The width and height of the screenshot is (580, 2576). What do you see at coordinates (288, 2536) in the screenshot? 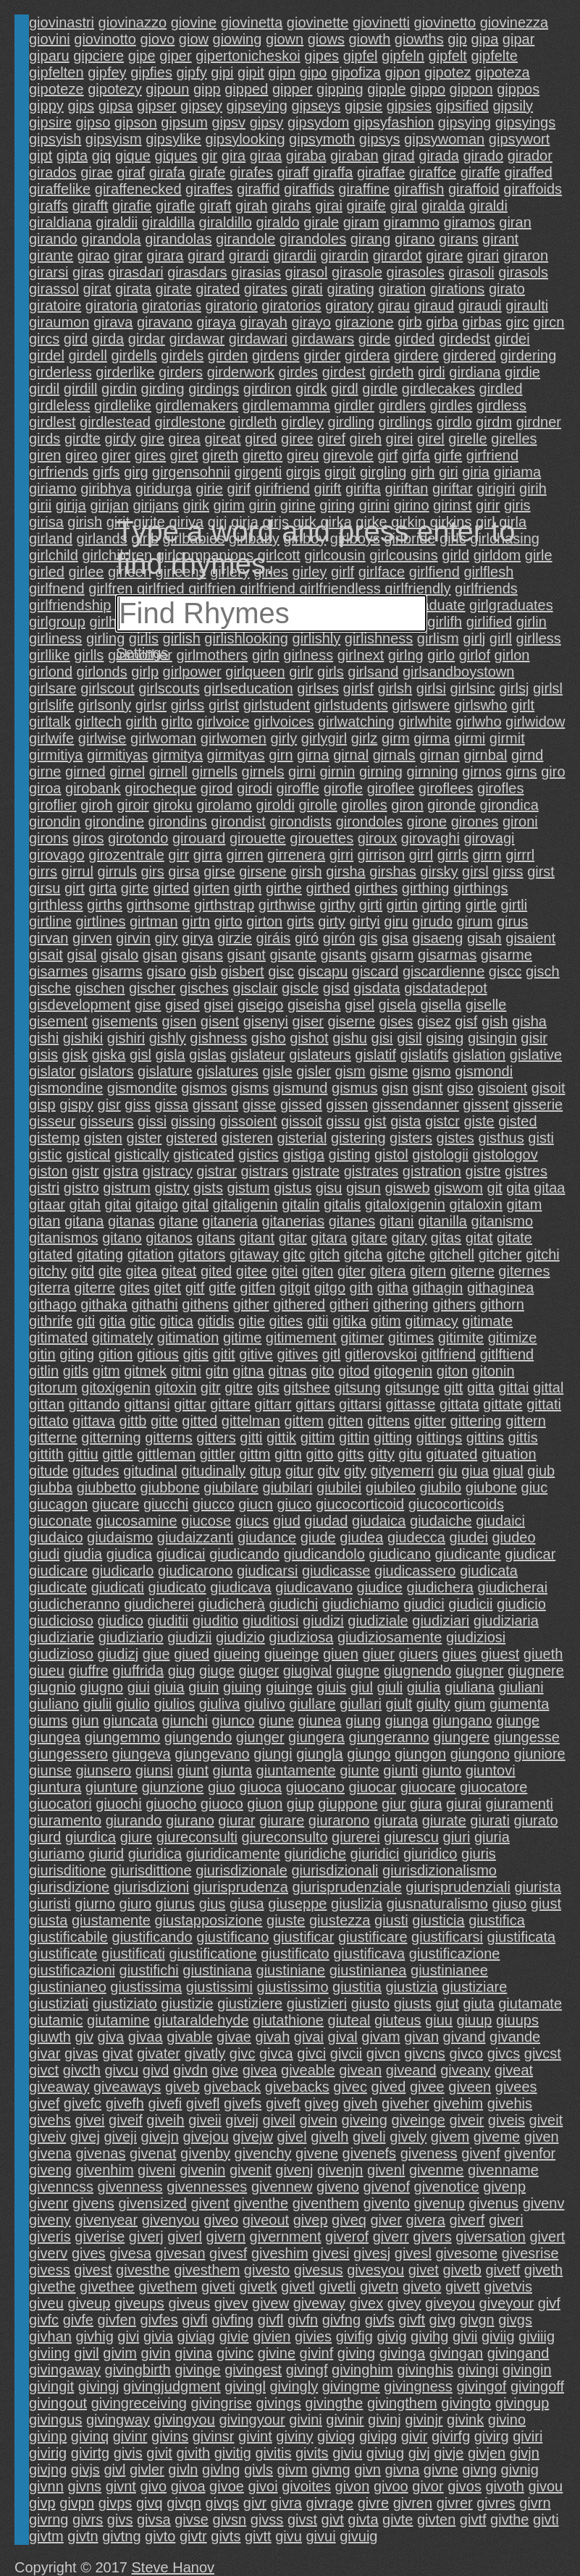
I see `givu` at bounding box center [288, 2536].